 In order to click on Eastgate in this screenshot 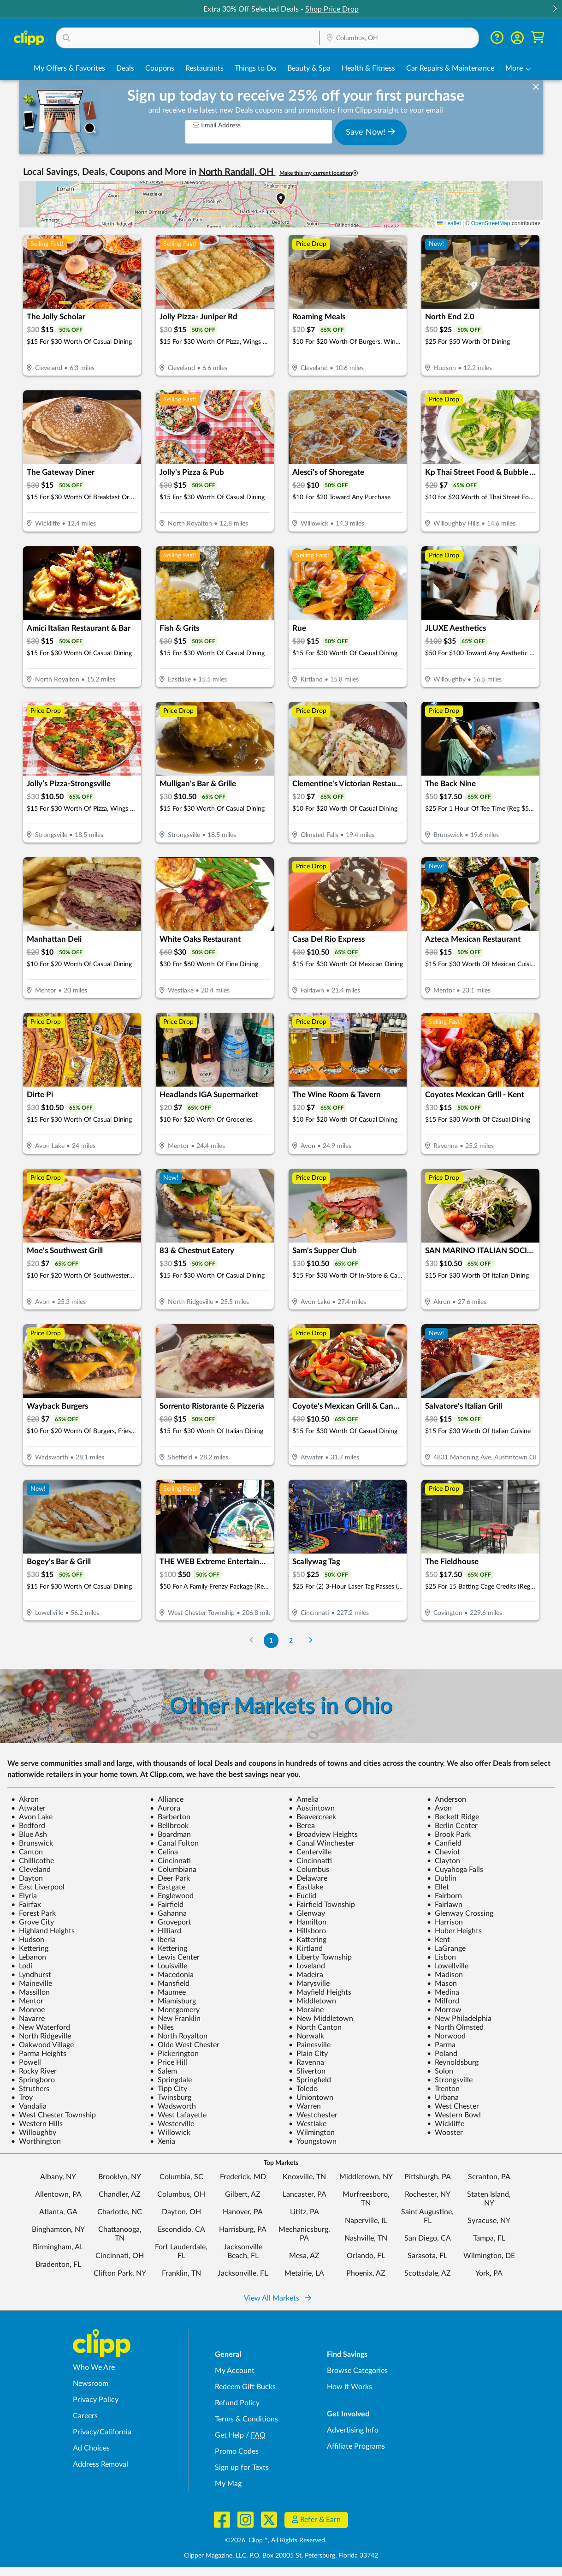, I will do `click(167, 1887)`.